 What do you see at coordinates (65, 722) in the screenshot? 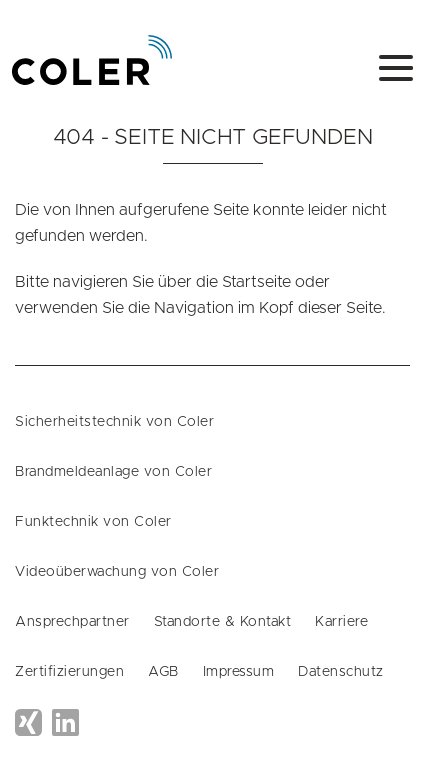
I see `LinkedIn` at bounding box center [65, 722].